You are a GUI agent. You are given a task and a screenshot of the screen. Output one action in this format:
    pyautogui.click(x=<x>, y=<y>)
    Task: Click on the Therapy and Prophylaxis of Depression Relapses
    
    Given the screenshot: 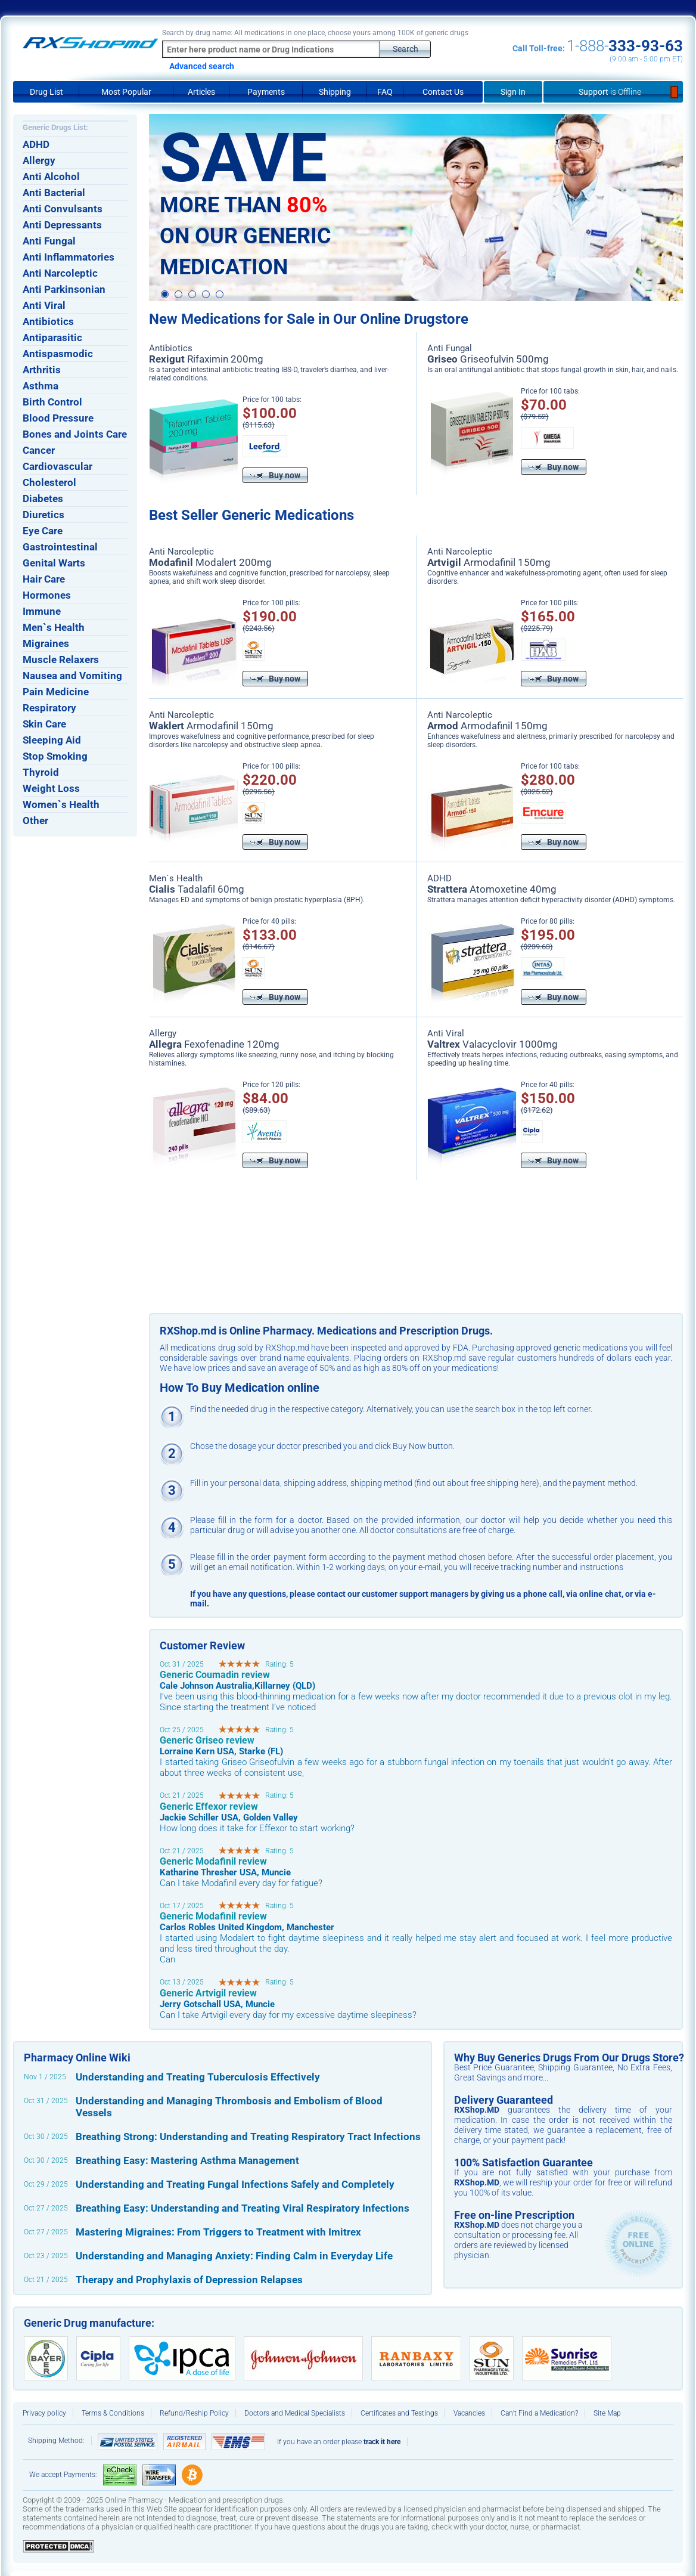 What is the action you would take?
    pyautogui.click(x=189, y=2280)
    